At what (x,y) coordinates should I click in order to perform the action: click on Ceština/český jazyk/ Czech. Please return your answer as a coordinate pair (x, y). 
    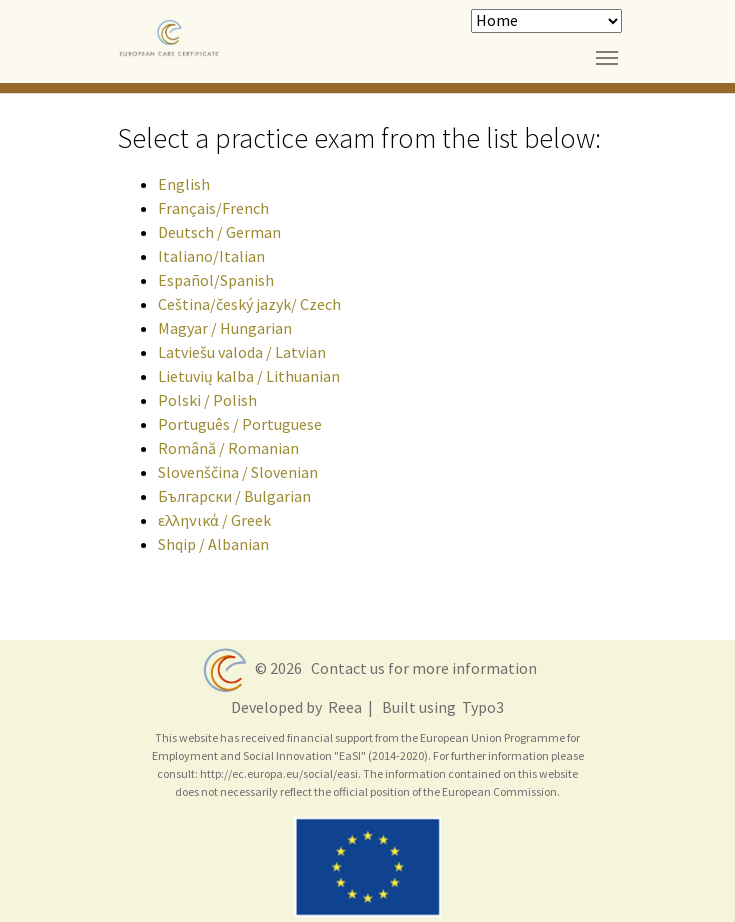
    Looking at the image, I should click on (249, 304).